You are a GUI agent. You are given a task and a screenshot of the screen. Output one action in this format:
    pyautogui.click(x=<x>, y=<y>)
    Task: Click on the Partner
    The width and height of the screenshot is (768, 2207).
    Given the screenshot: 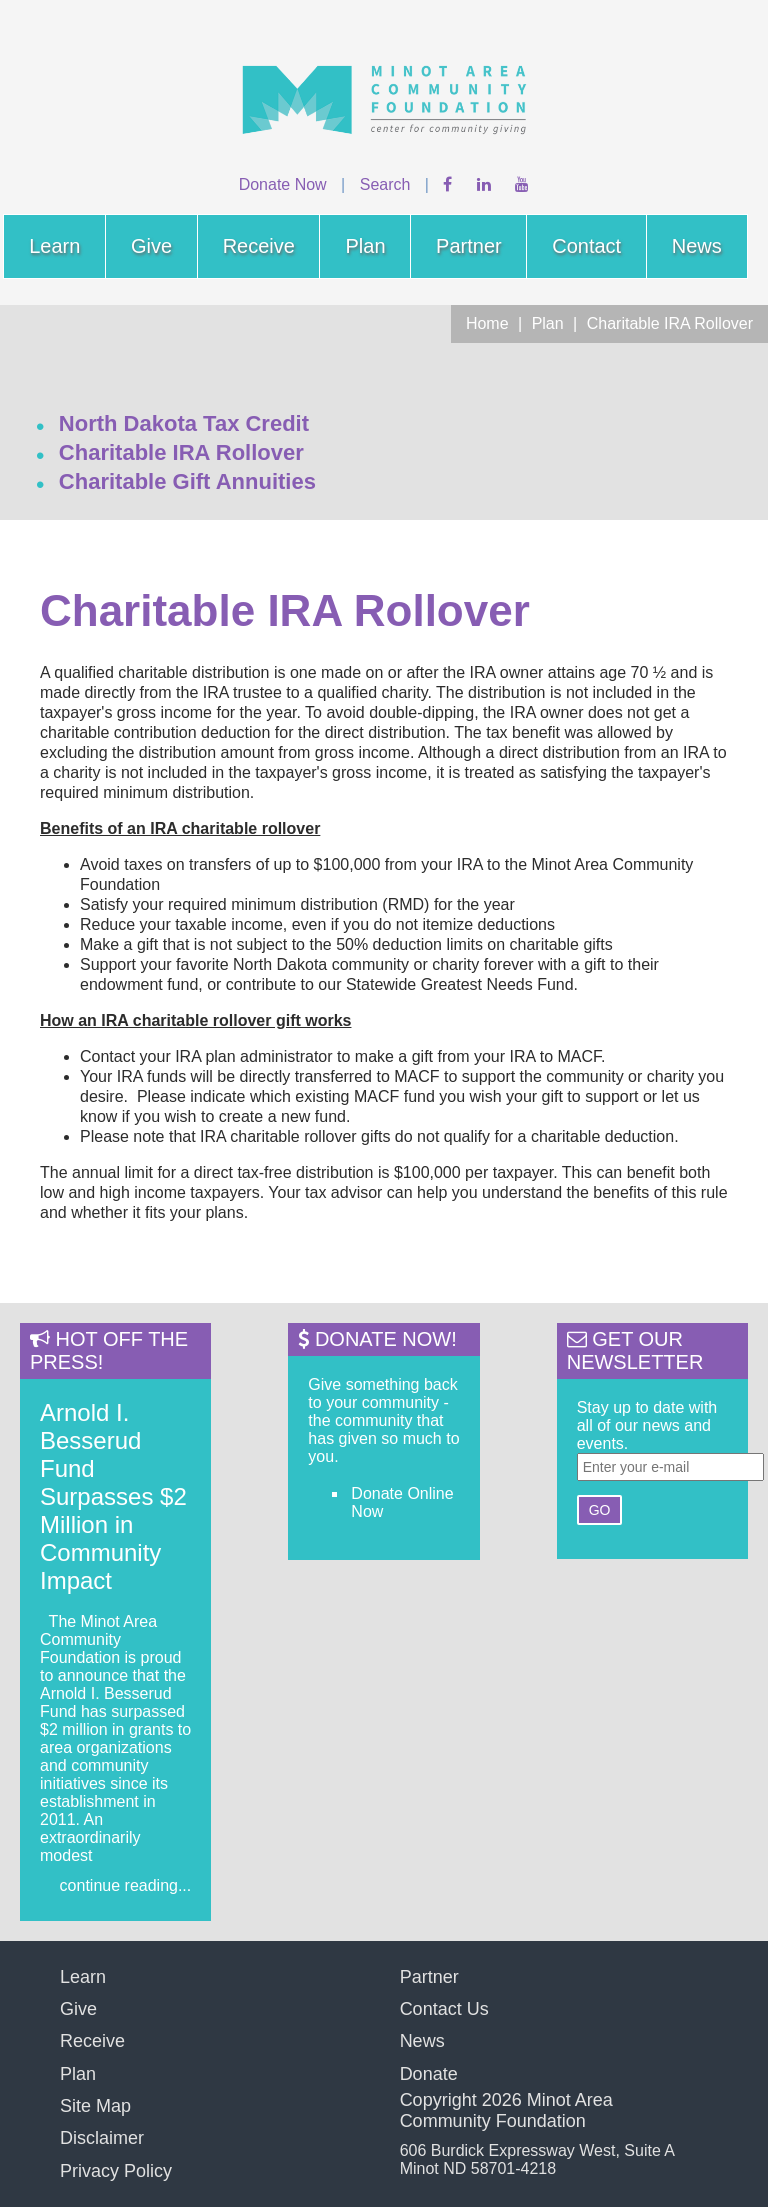 What is the action you would take?
    pyautogui.click(x=469, y=246)
    